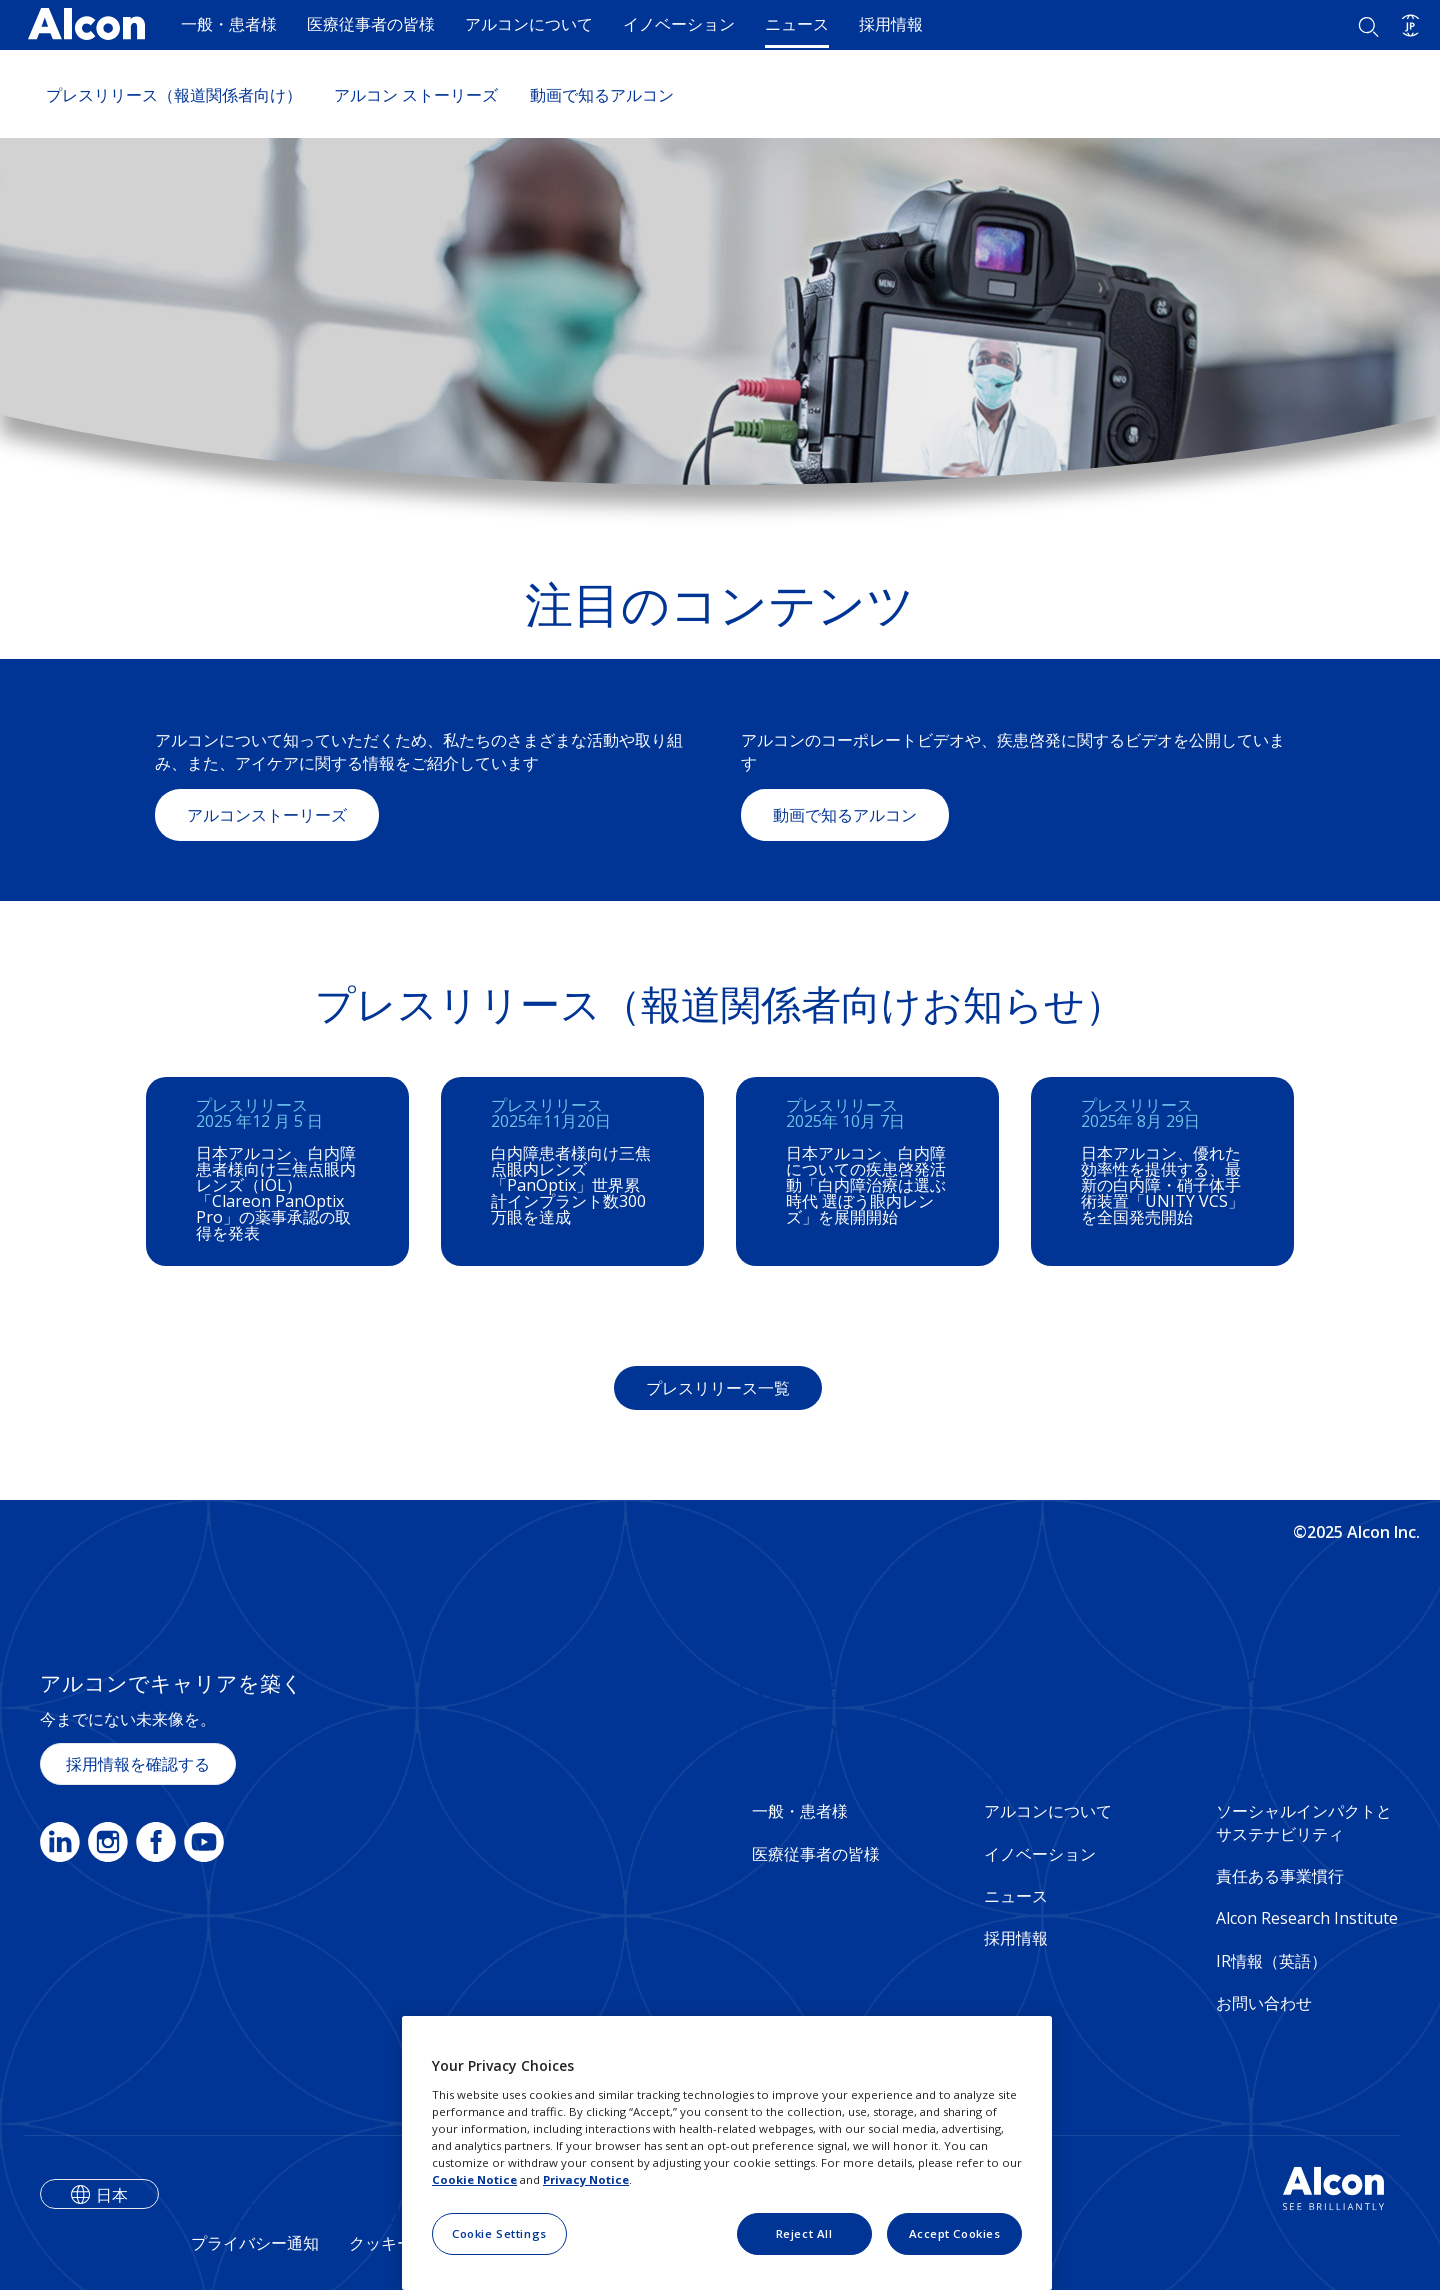 The image size is (1440, 2290). What do you see at coordinates (529, 24) in the screenshot?
I see `アルコンについて` at bounding box center [529, 24].